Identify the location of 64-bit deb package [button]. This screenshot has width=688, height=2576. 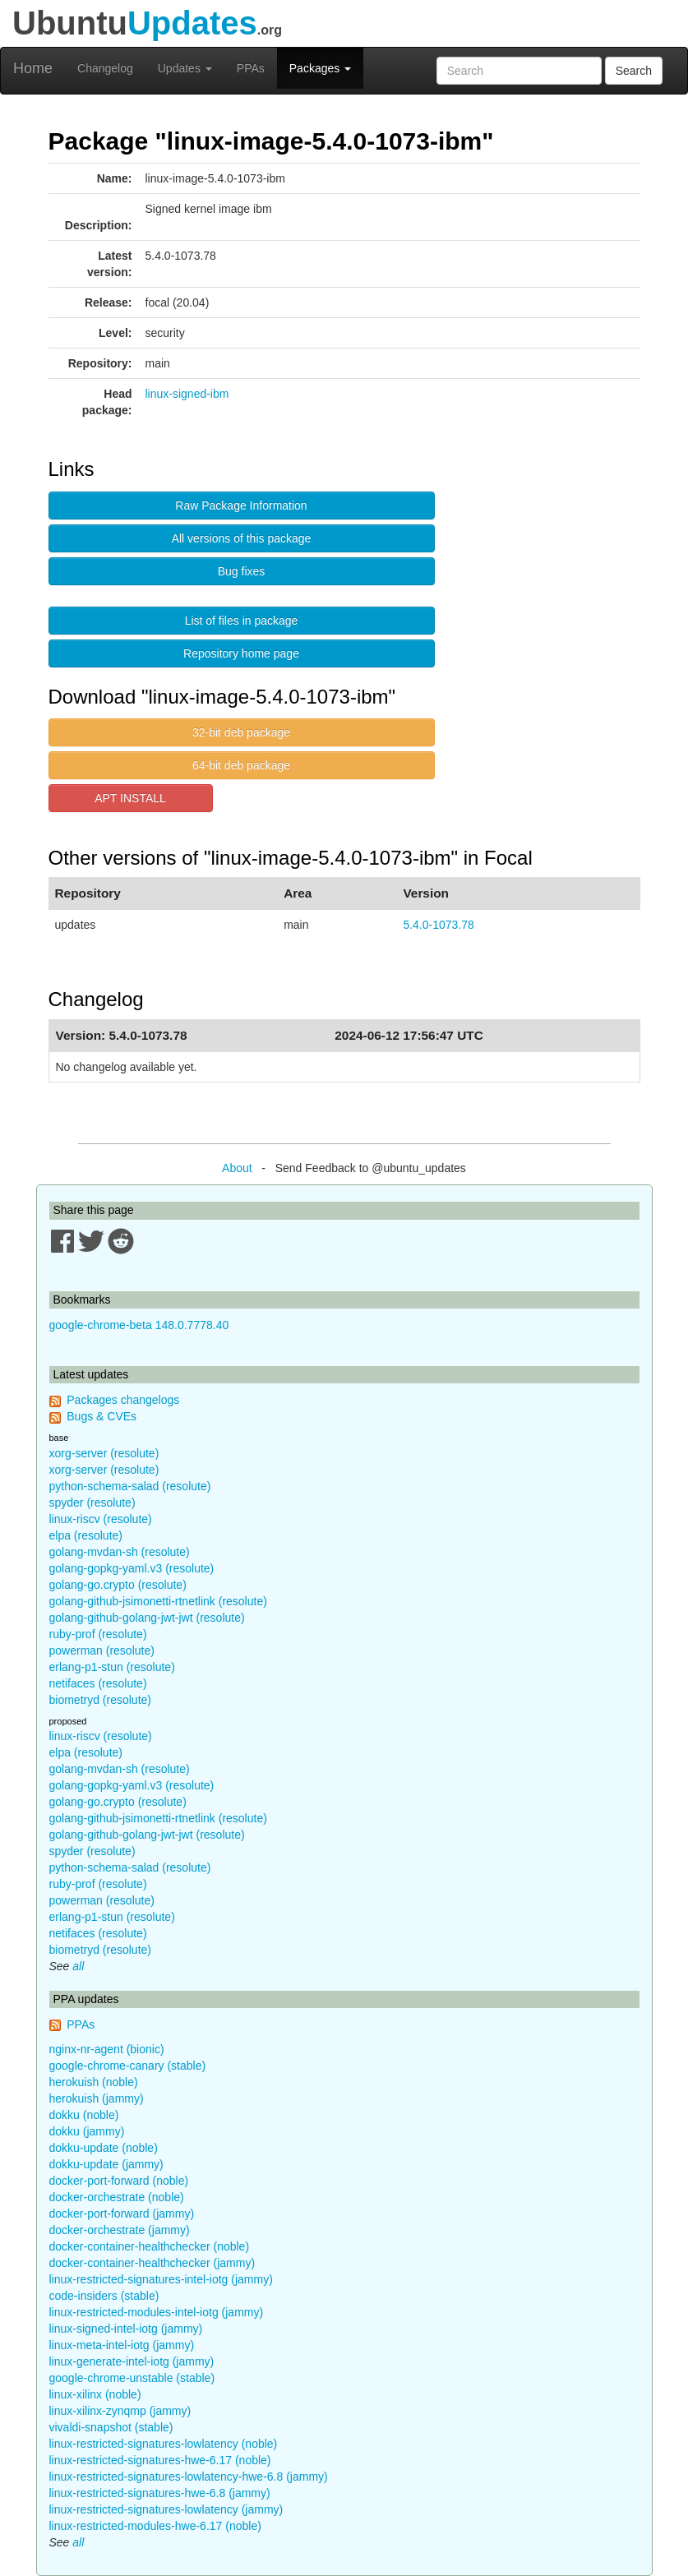
(241, 765).